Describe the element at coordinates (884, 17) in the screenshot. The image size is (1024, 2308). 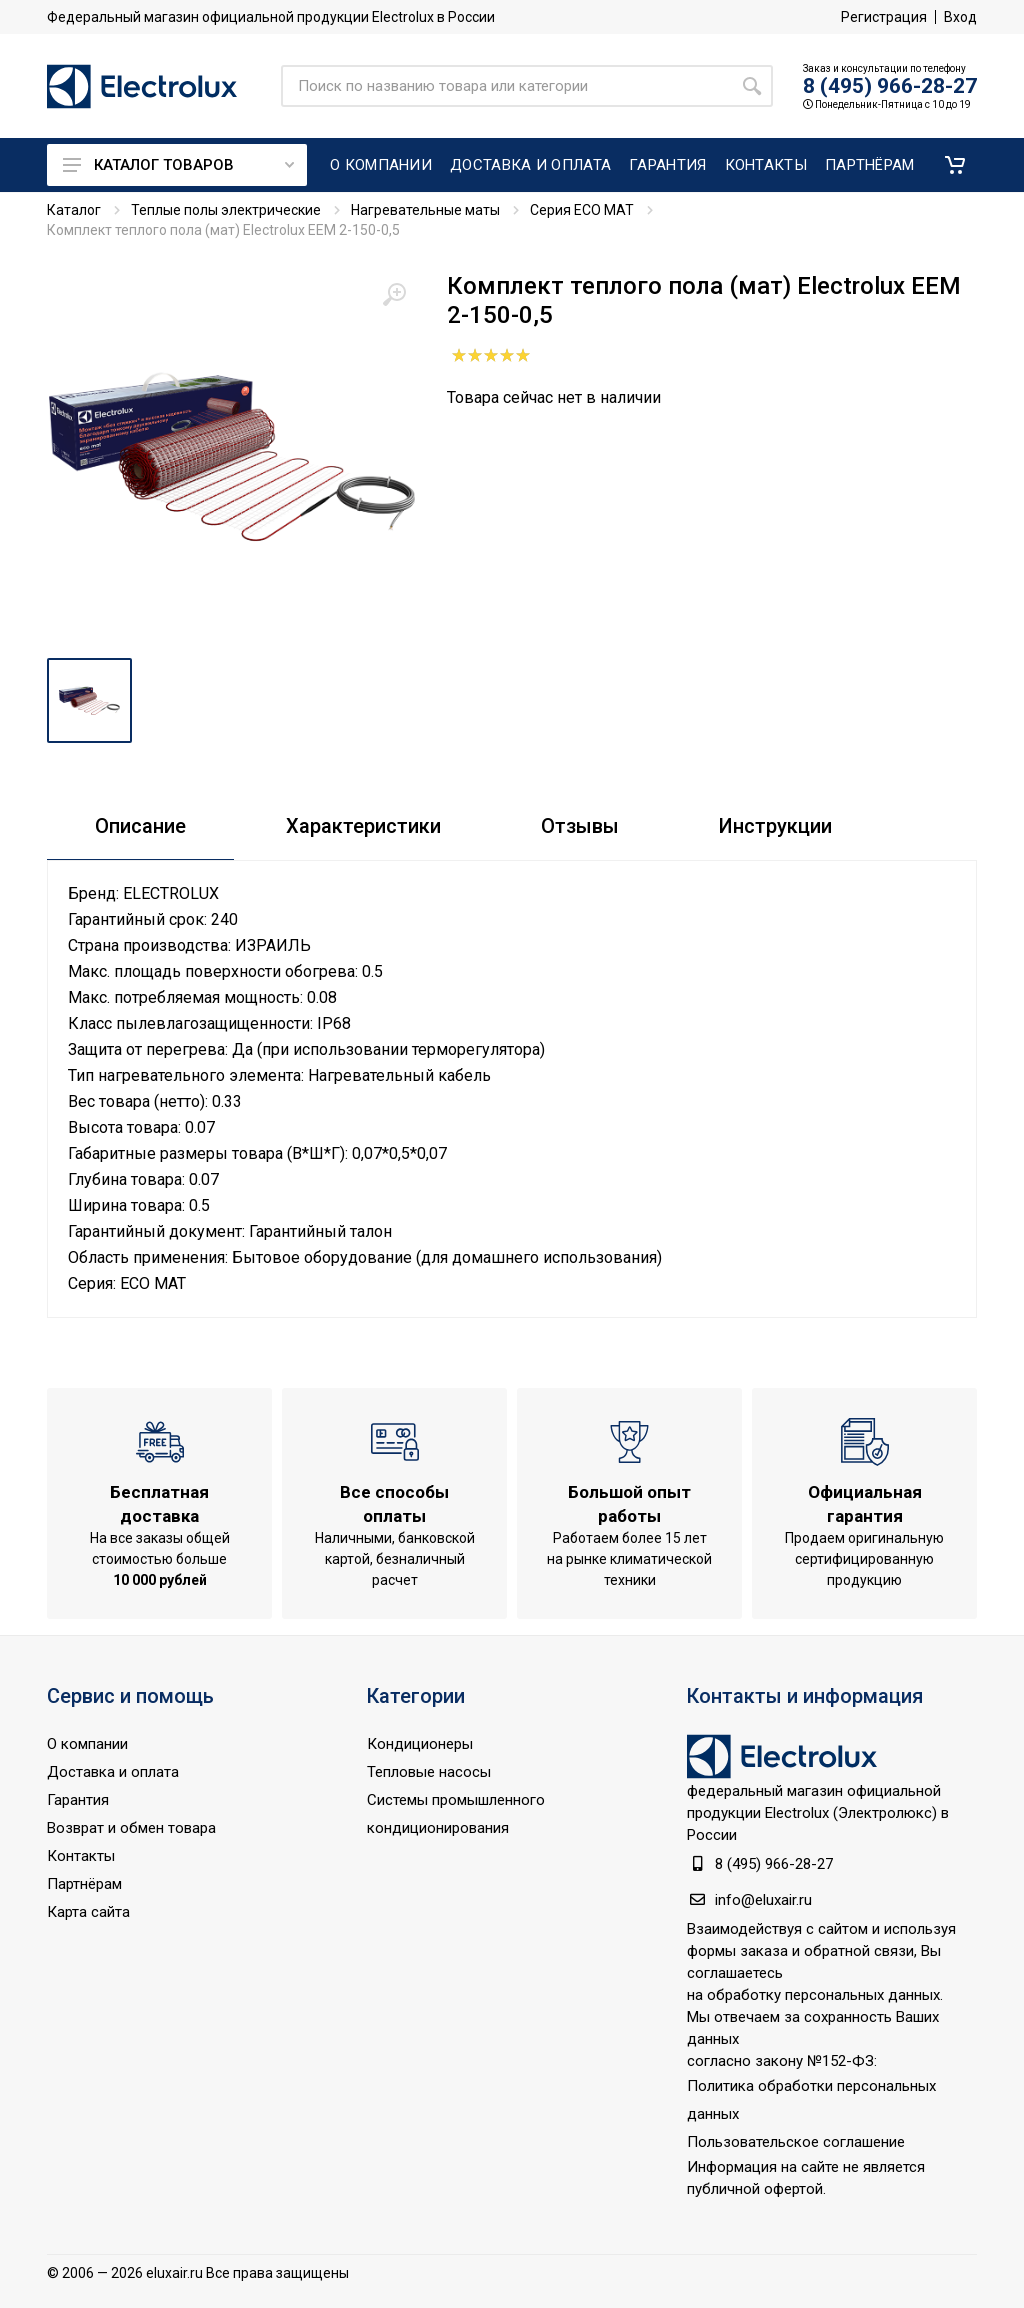
I see `Регистрация` at that location.